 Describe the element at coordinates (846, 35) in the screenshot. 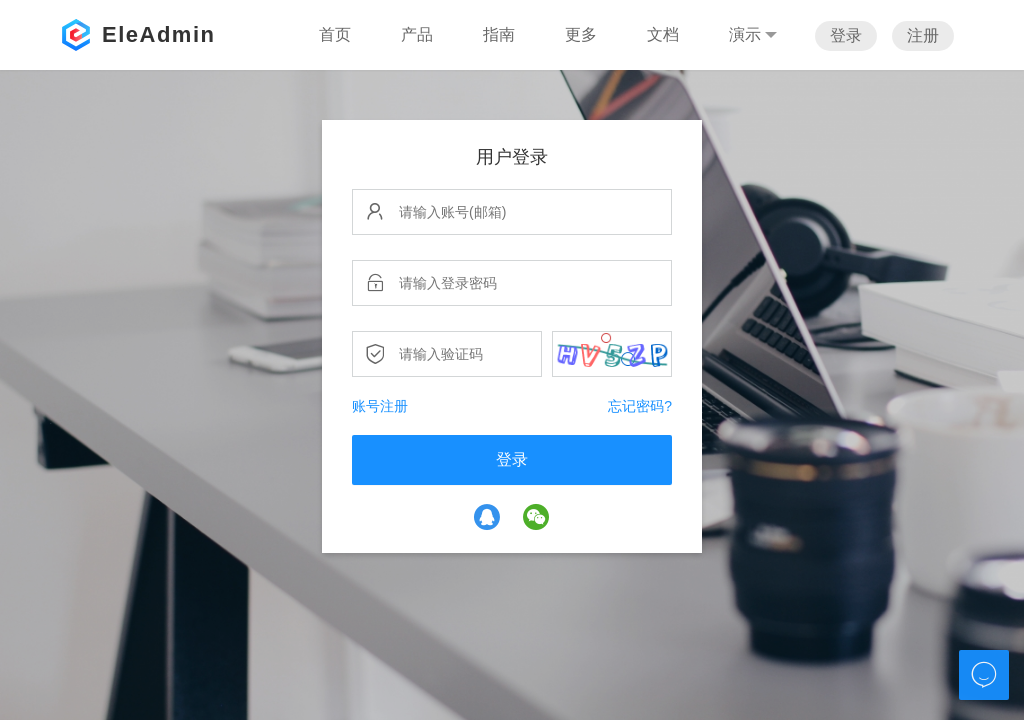

I see `登录` at that location.